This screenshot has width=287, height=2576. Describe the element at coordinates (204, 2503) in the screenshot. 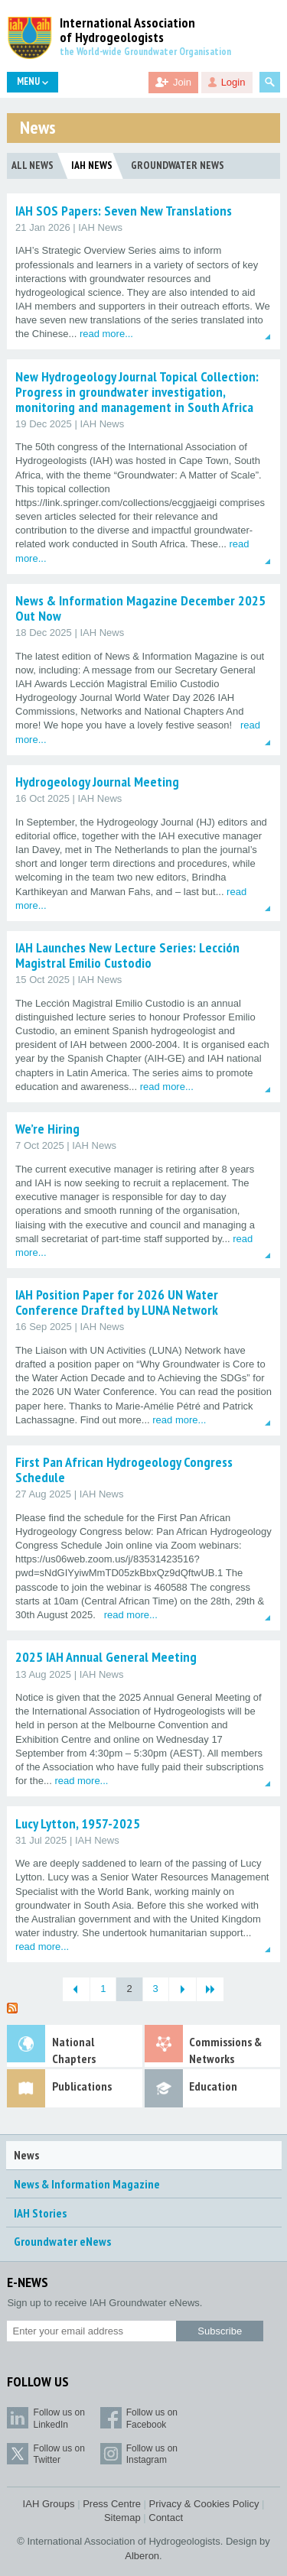

I see `Privacy & Cookies Policy` at that location.